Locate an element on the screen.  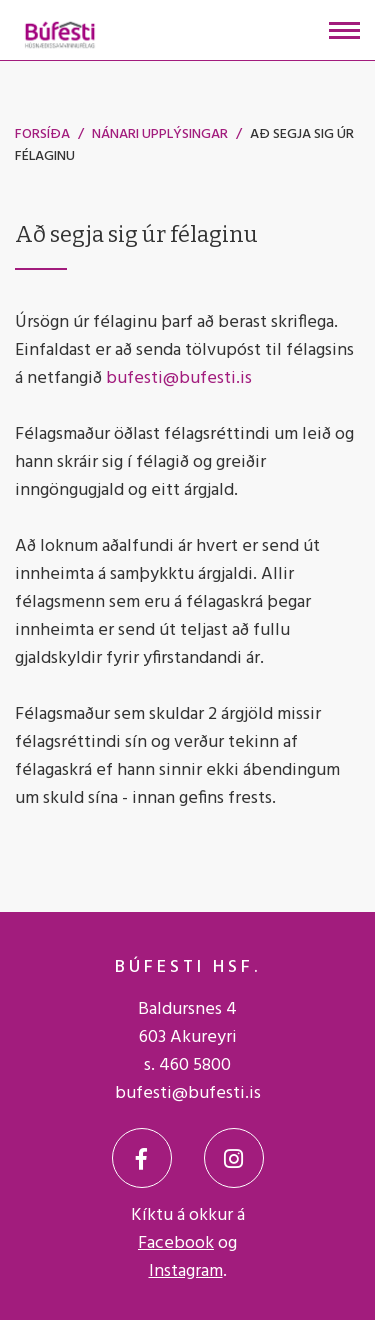
bufesti@bufesti.is is located at coordinates (179, 378).